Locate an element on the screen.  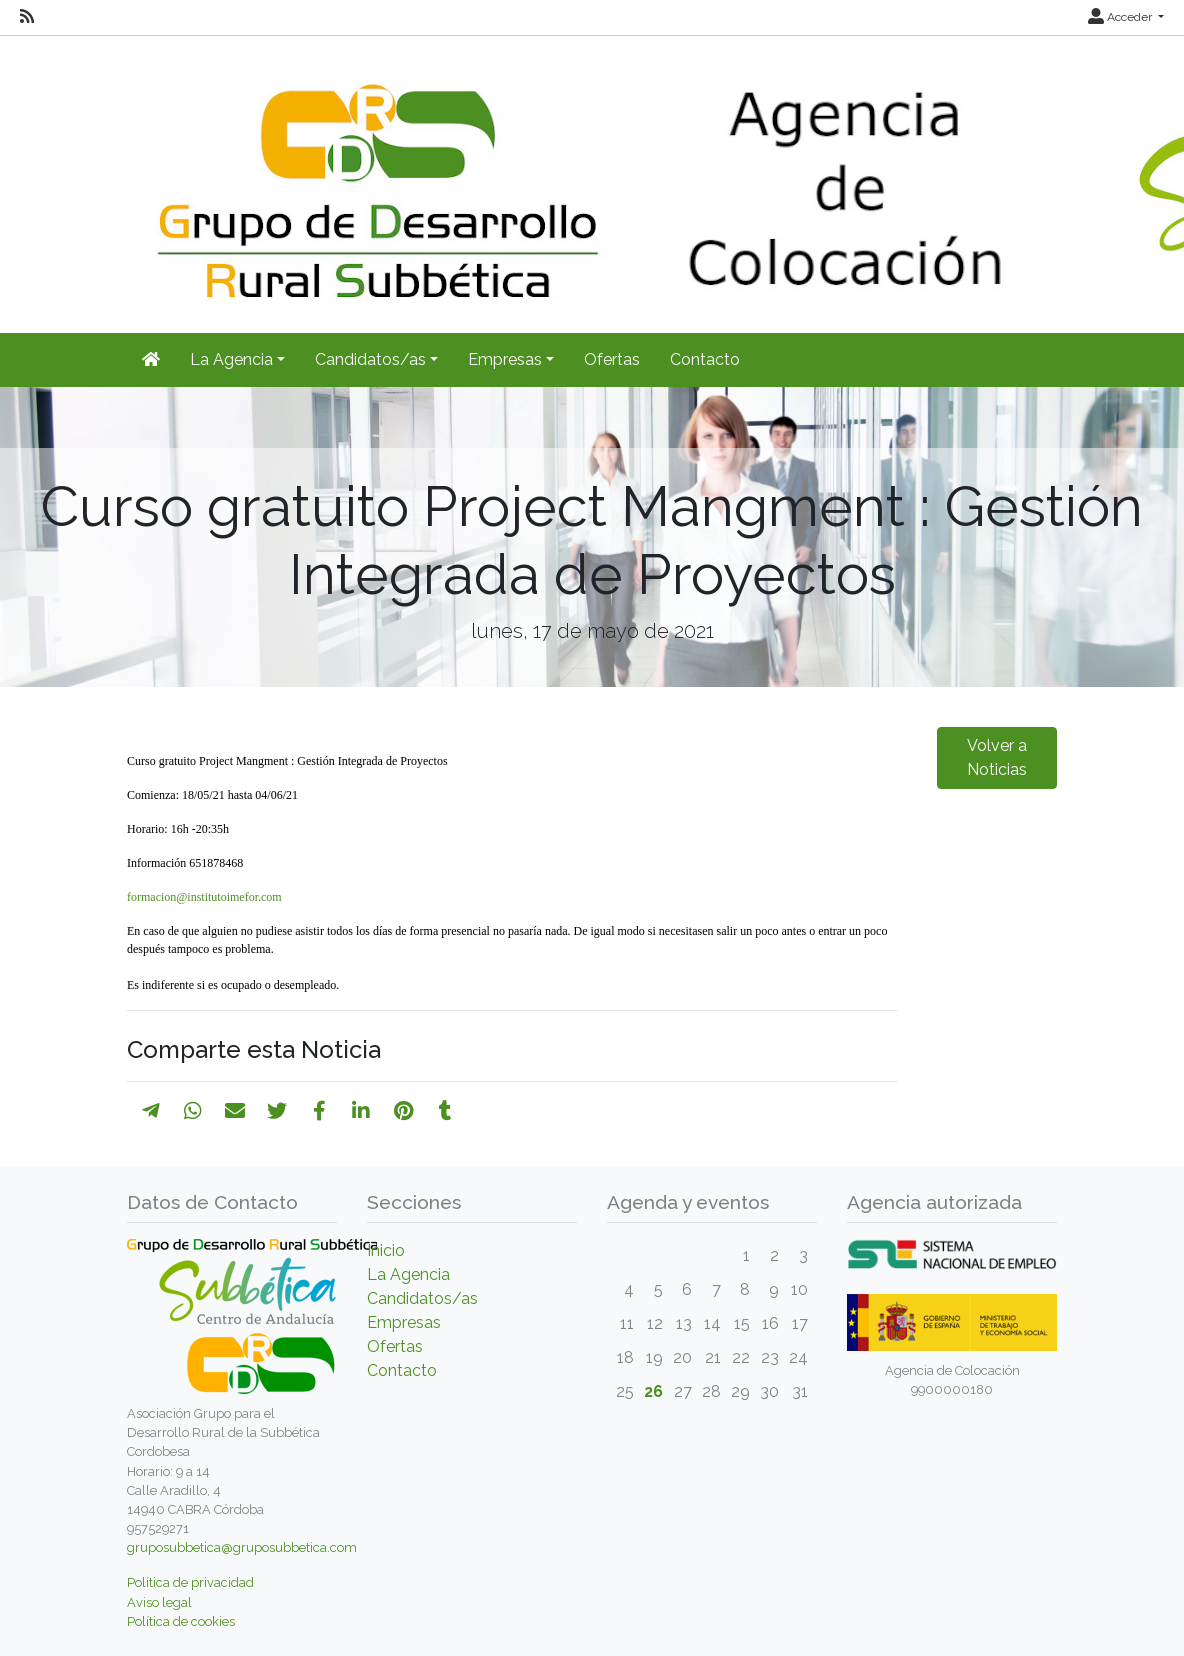
Política de privacidad is located at coordinates (190, 1582).